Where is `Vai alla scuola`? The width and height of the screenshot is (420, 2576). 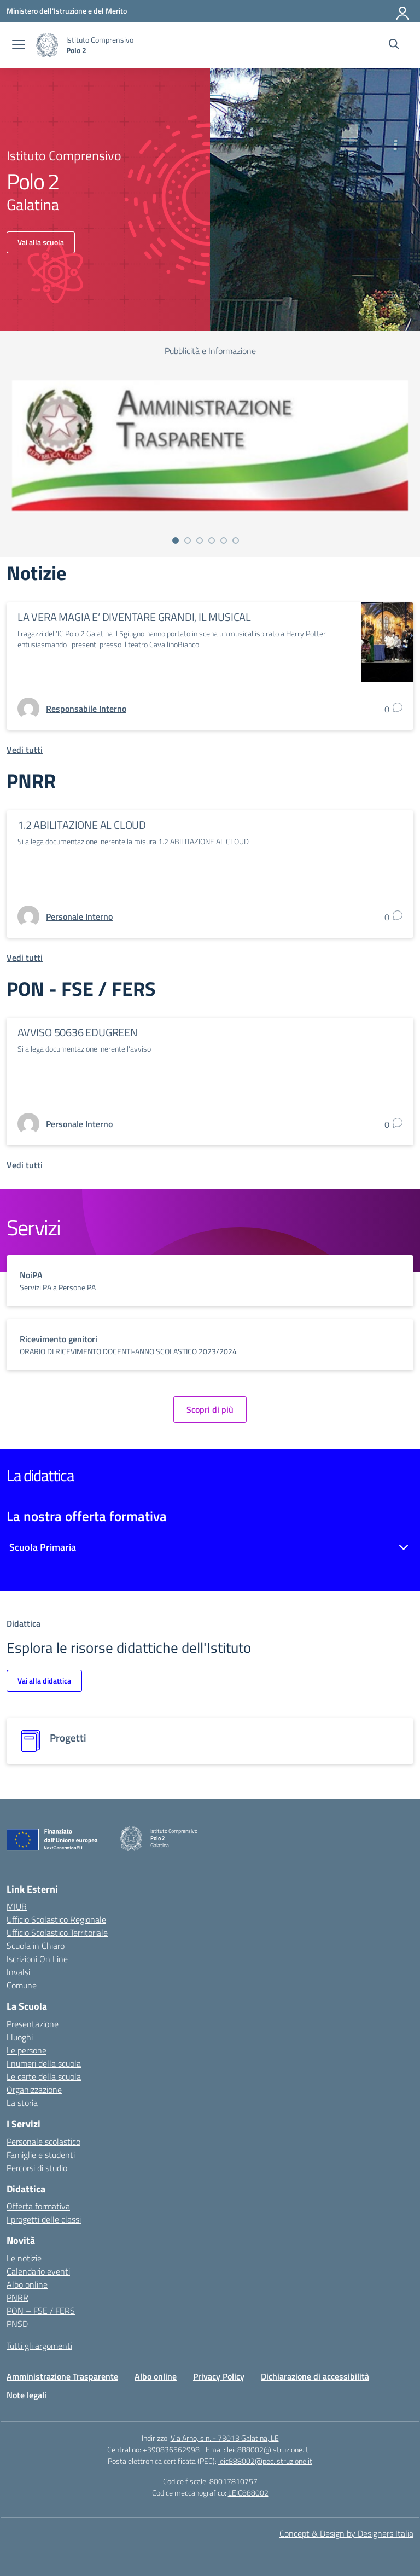 Vai alla scuola is located at coordinates (41, 242).